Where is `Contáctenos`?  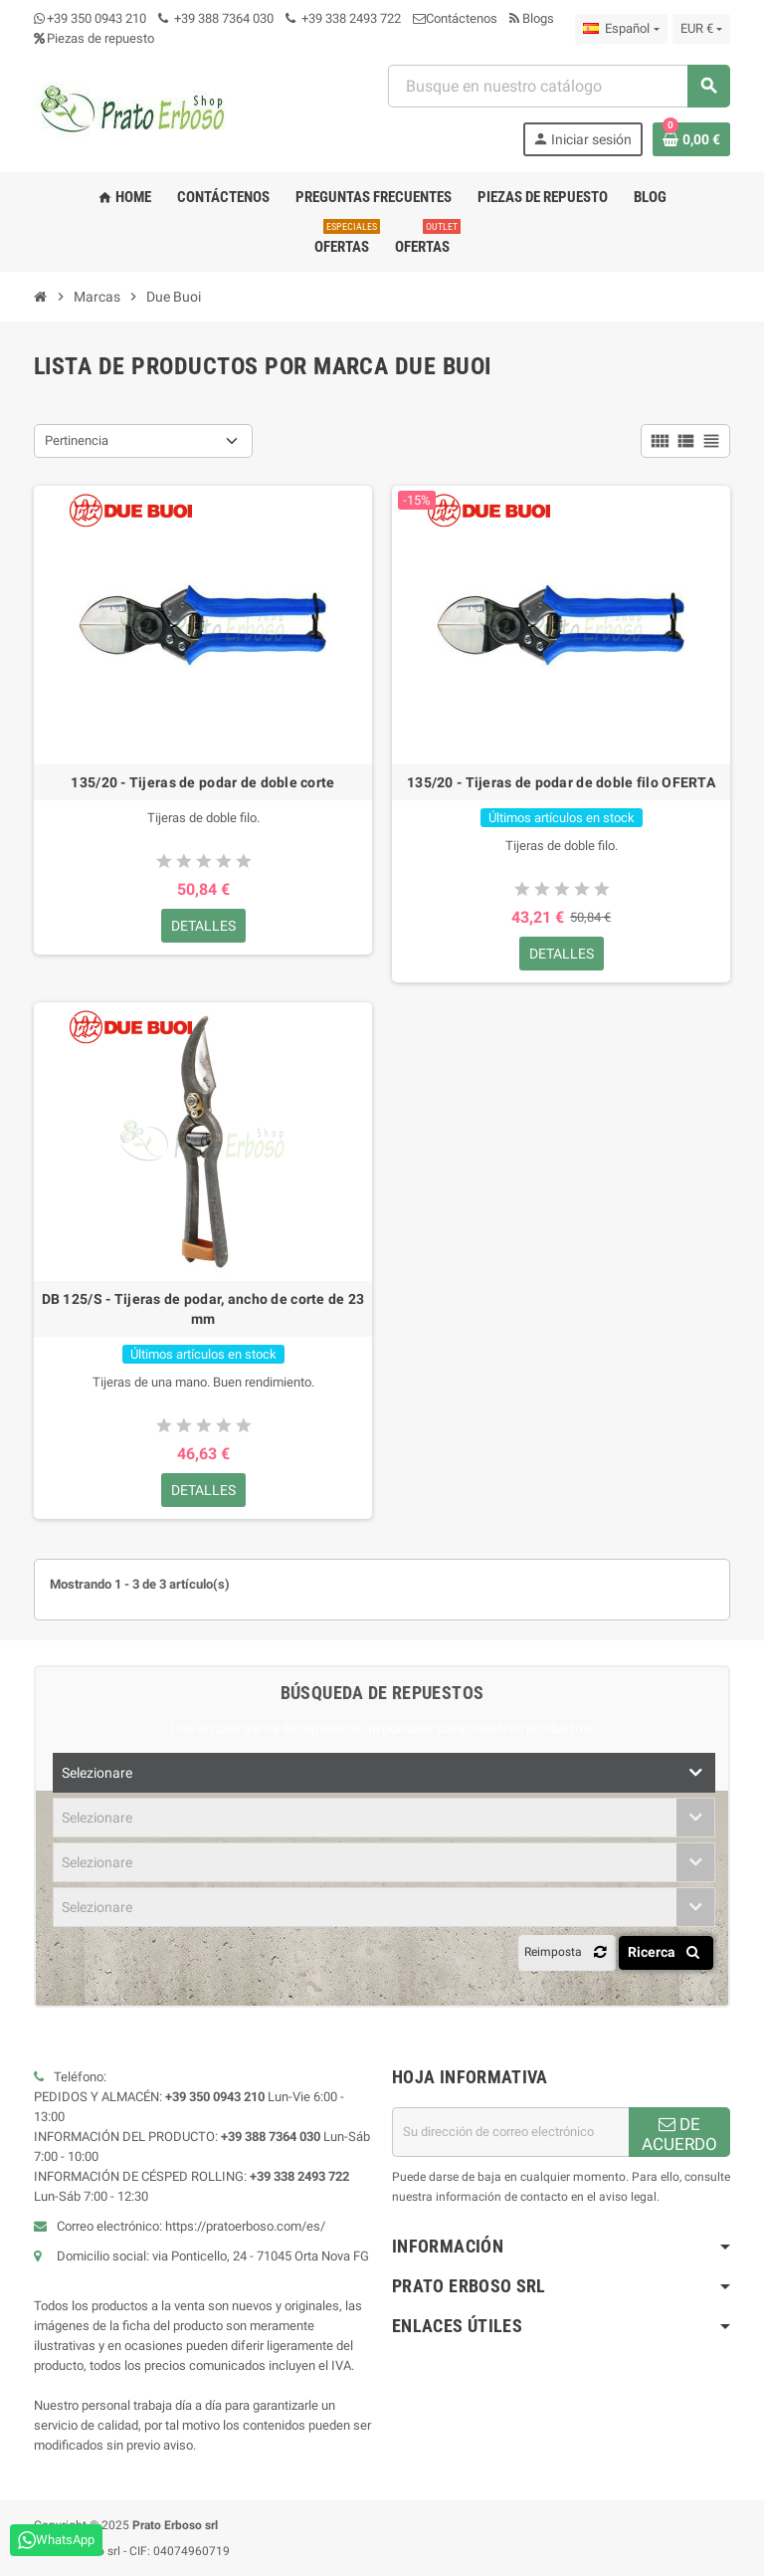
Contáctenos is located at coordinates (455, 18).